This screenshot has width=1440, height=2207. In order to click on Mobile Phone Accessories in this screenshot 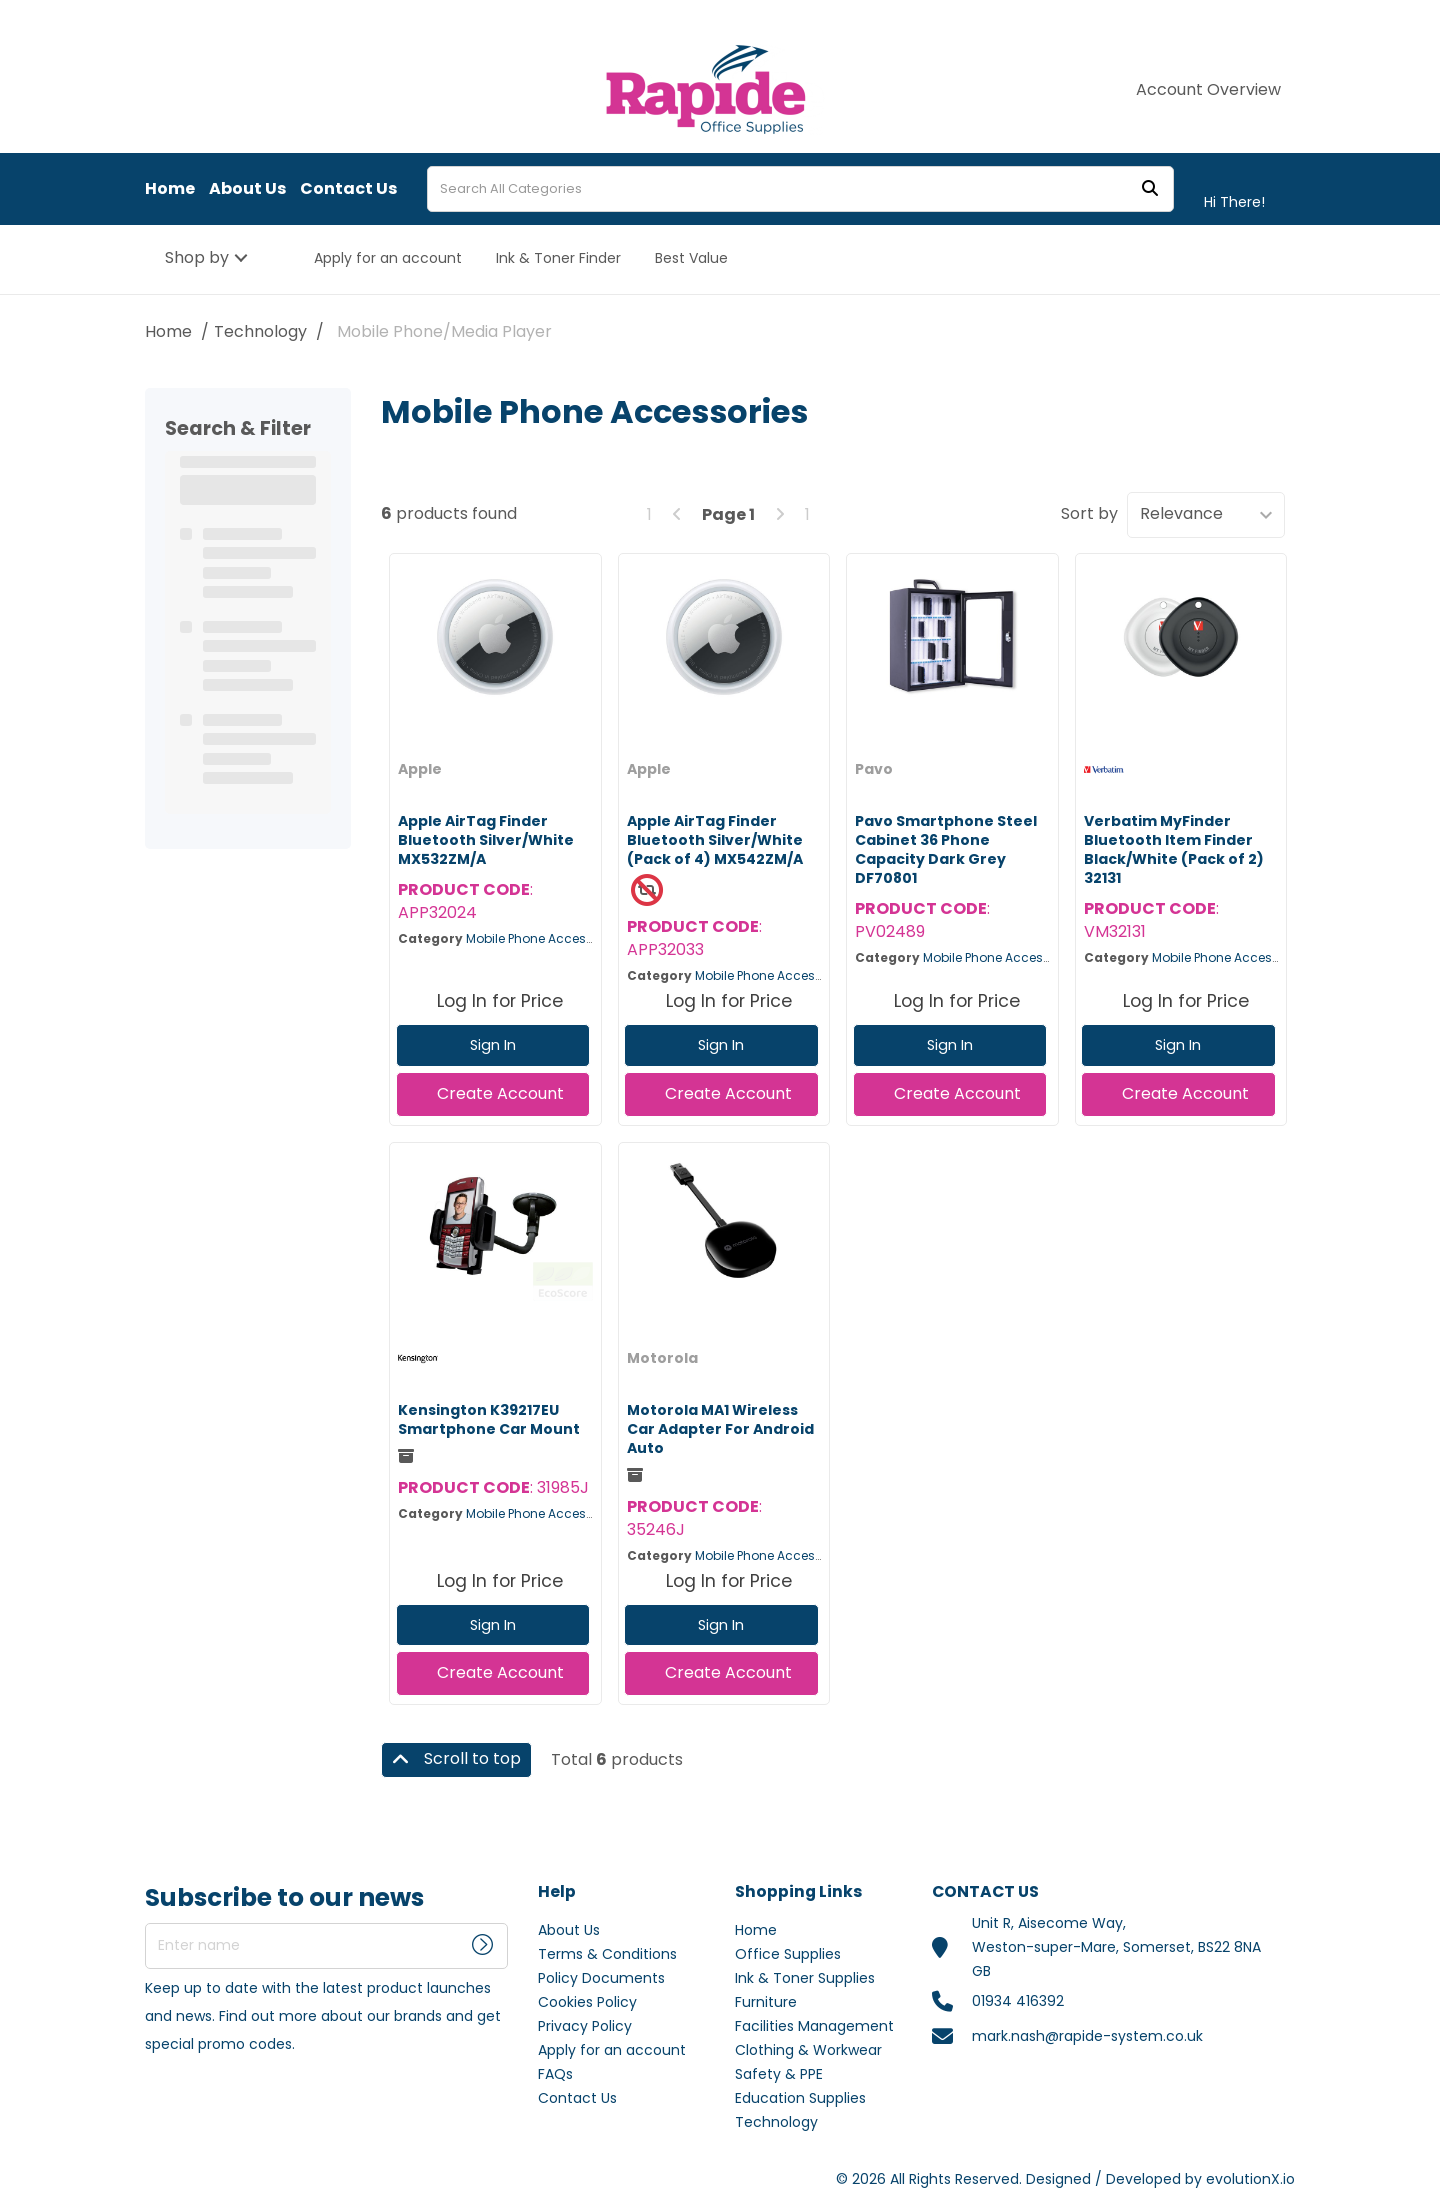, I will do `click(544, 938)`.